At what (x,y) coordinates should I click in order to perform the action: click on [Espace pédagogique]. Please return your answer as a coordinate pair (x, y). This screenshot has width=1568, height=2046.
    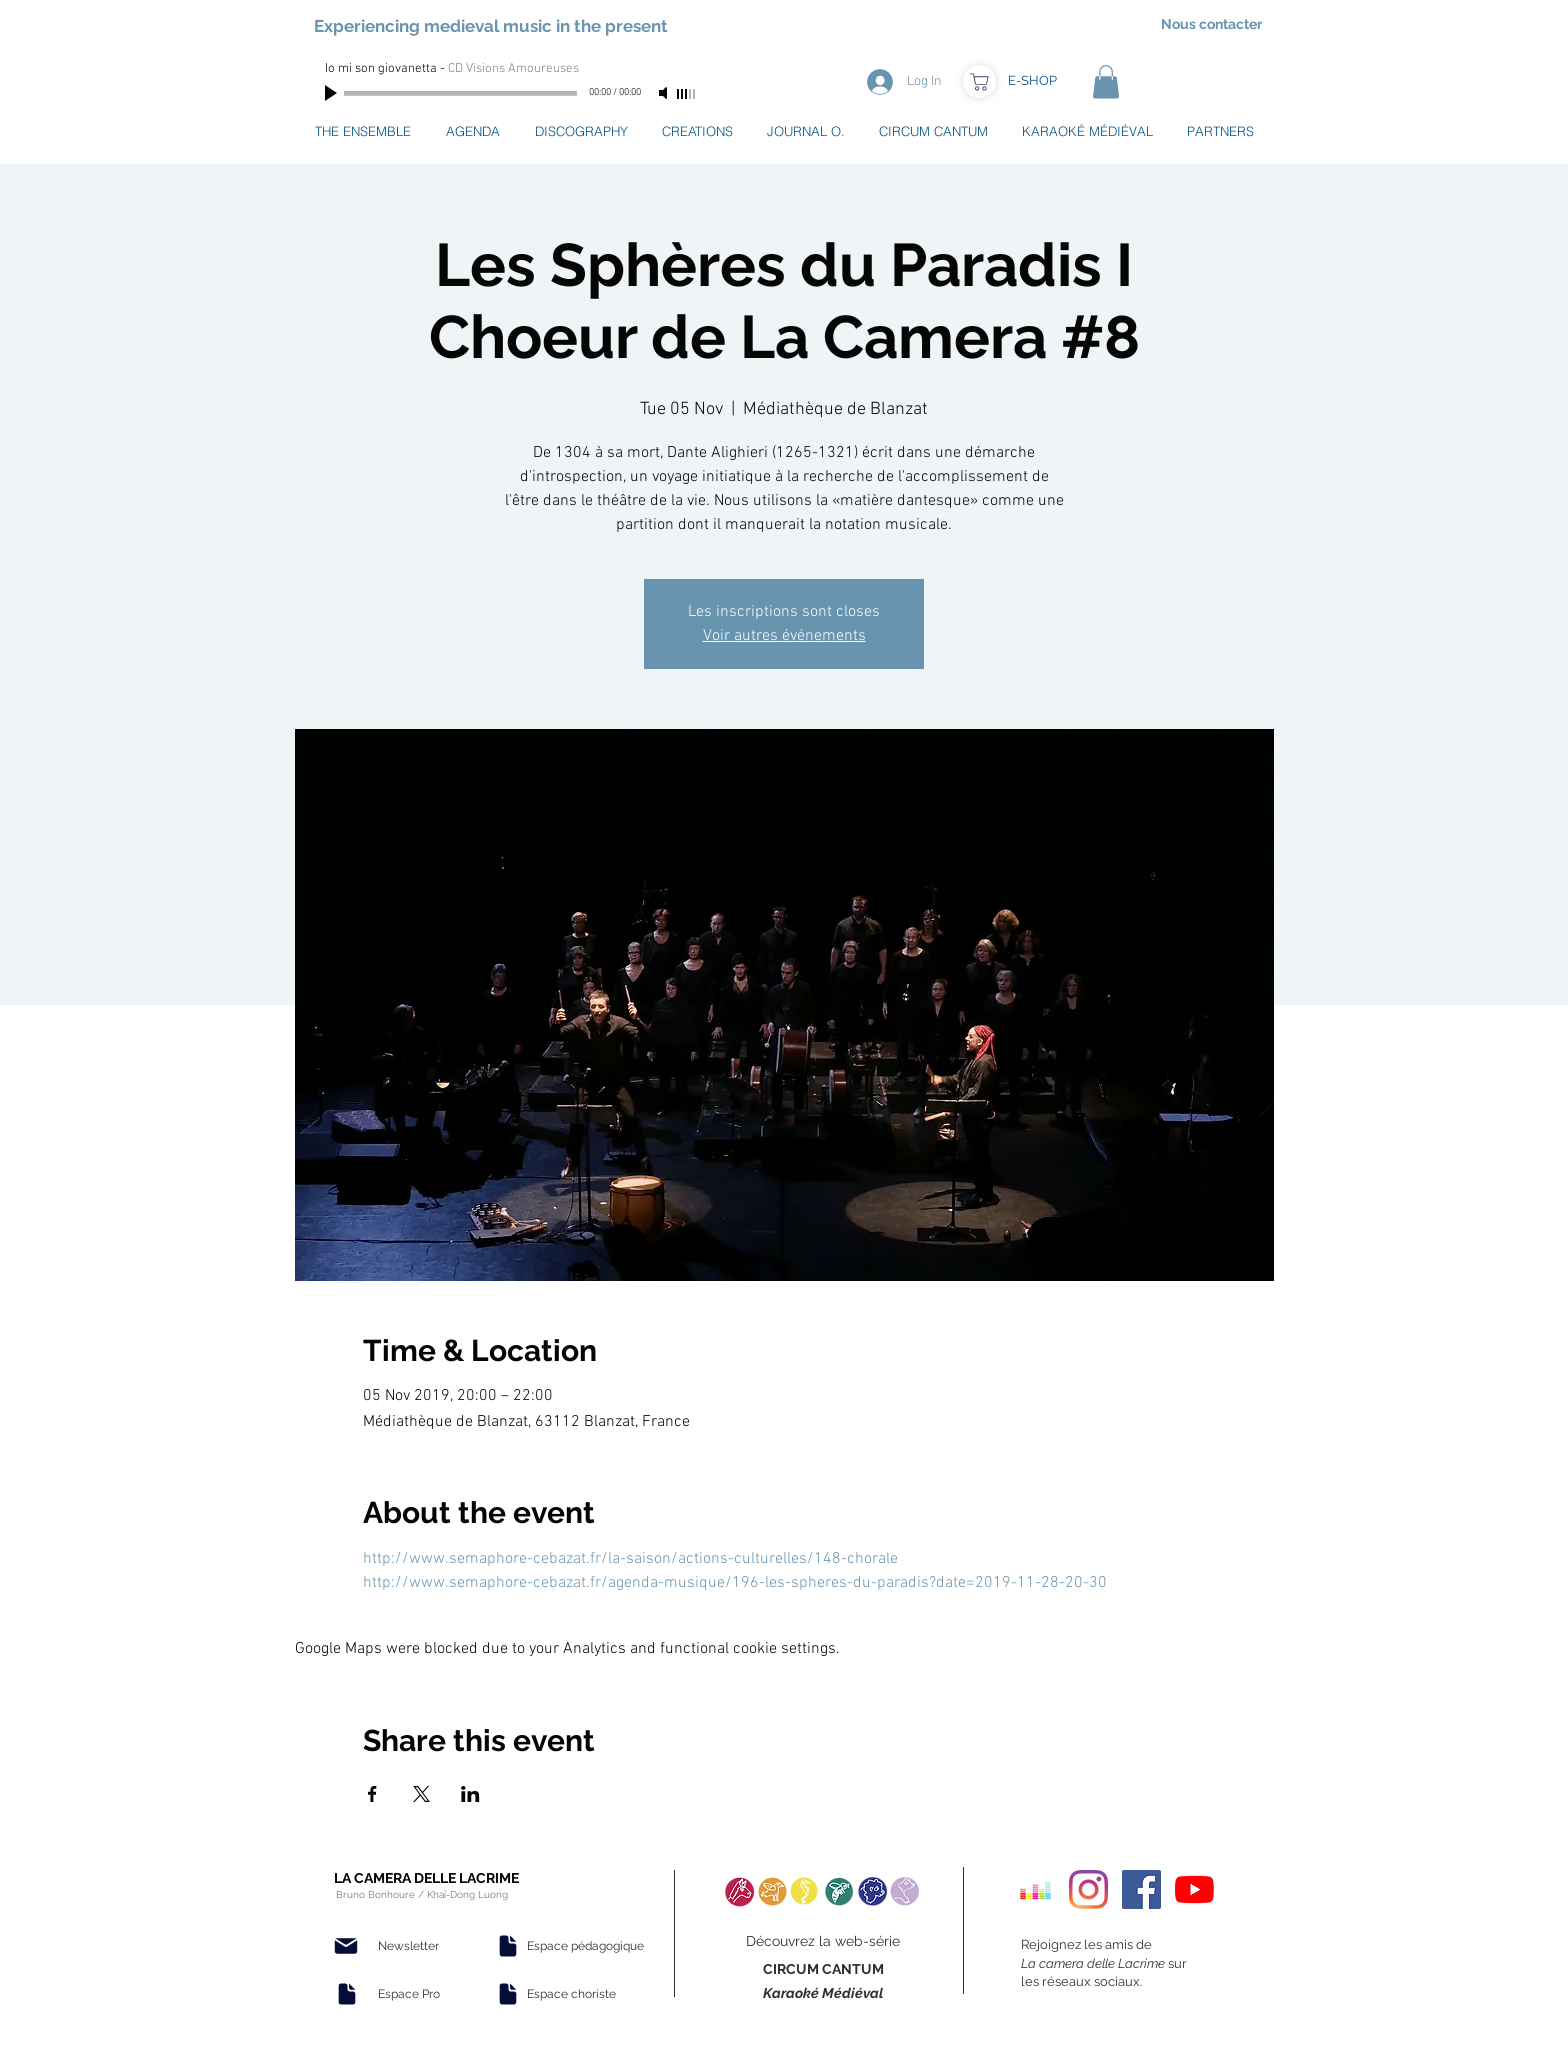
    Looking at the image, I should click on (585, 1946).